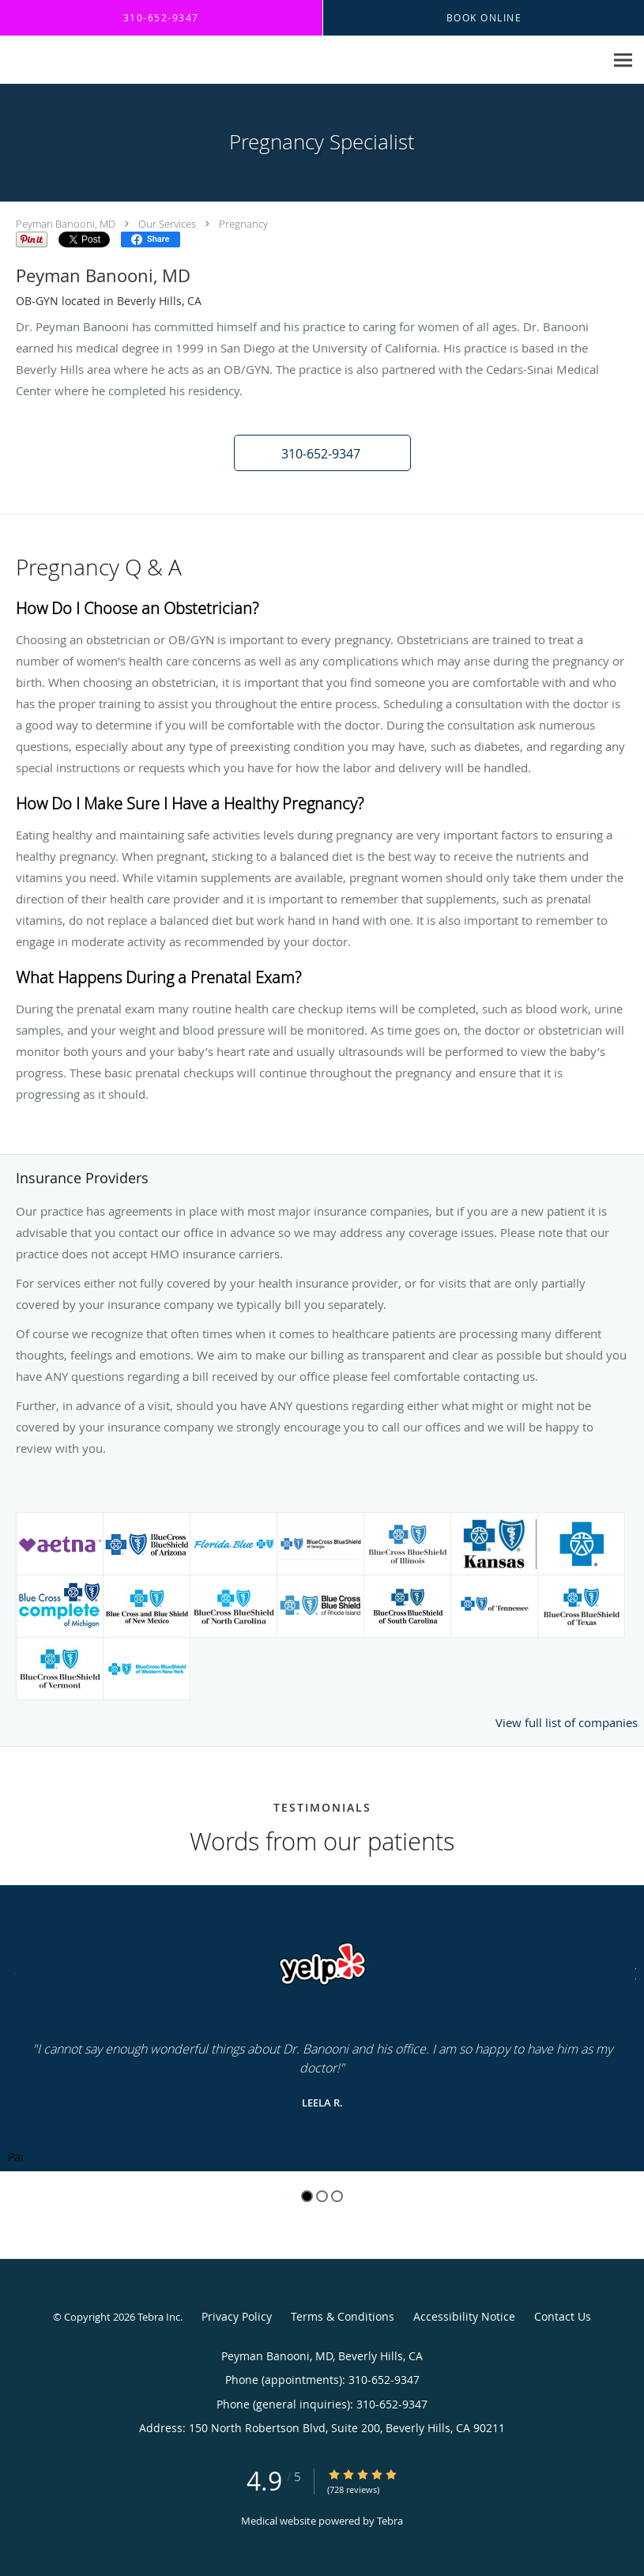  What do you see at coordinates (566, 1722) in the screenshot?
I see `View full list of companies` at bounding box center [566, 1722].